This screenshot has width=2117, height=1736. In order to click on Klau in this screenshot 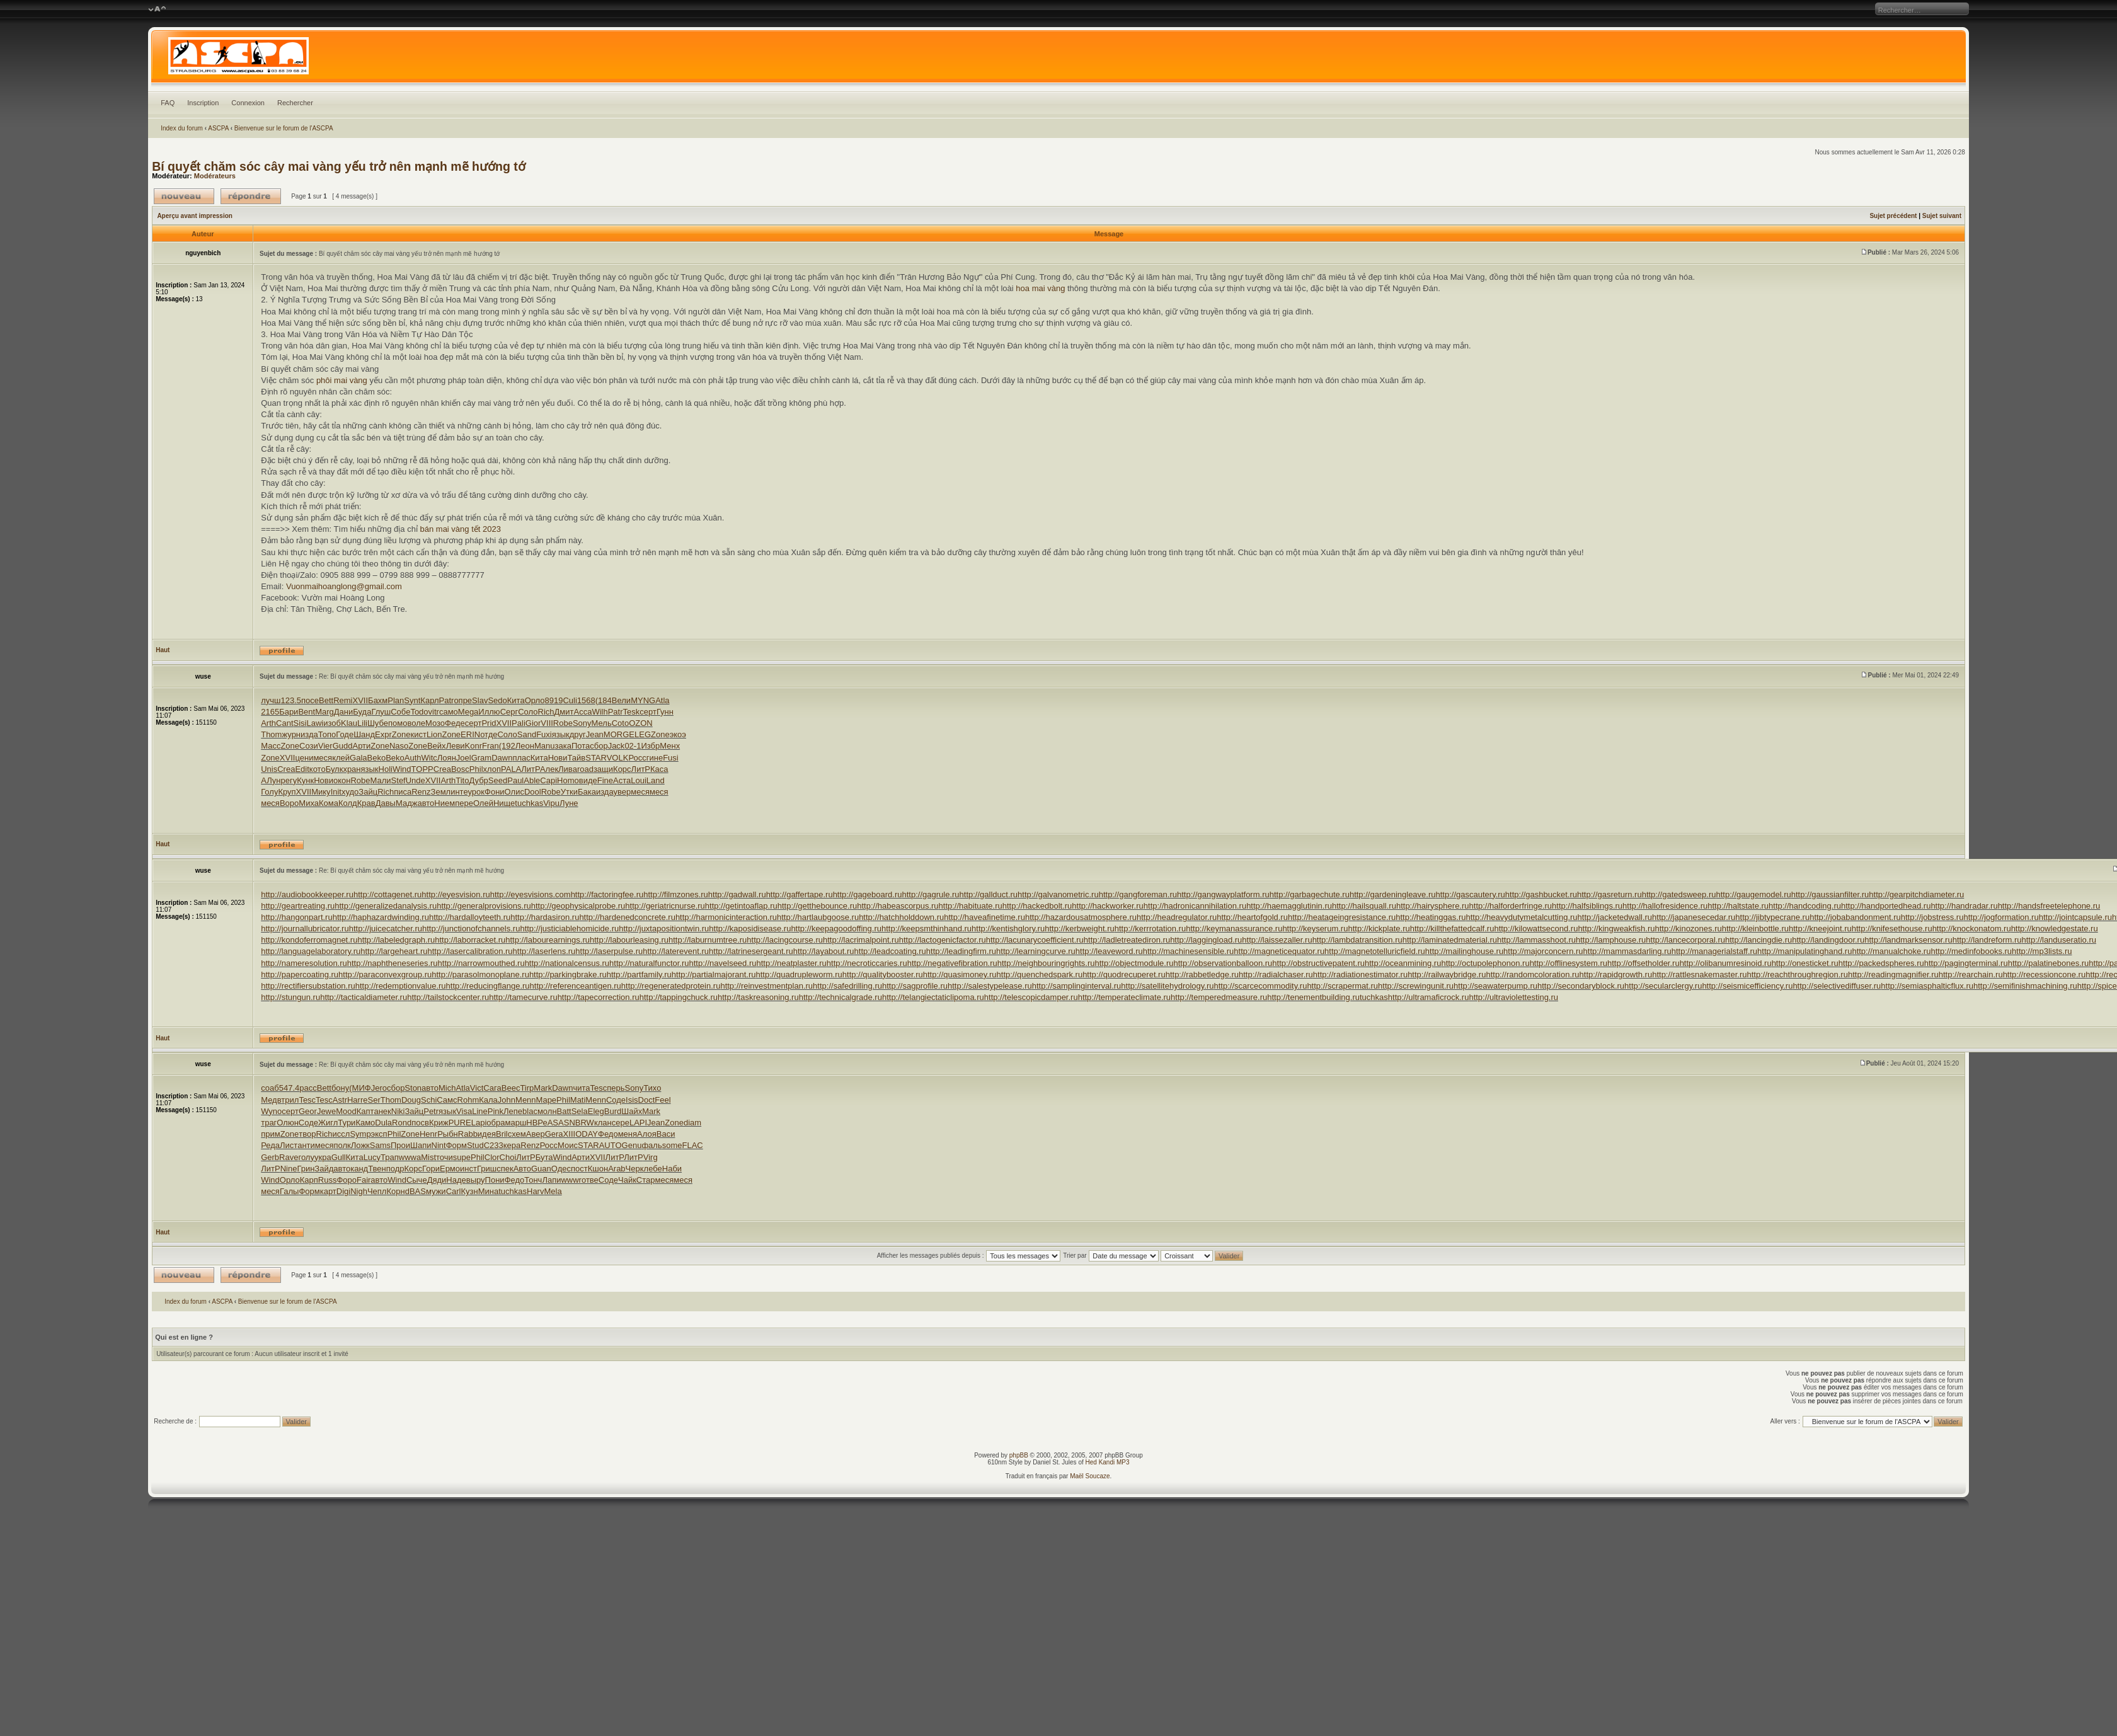, I will do `click(349, 723)`.